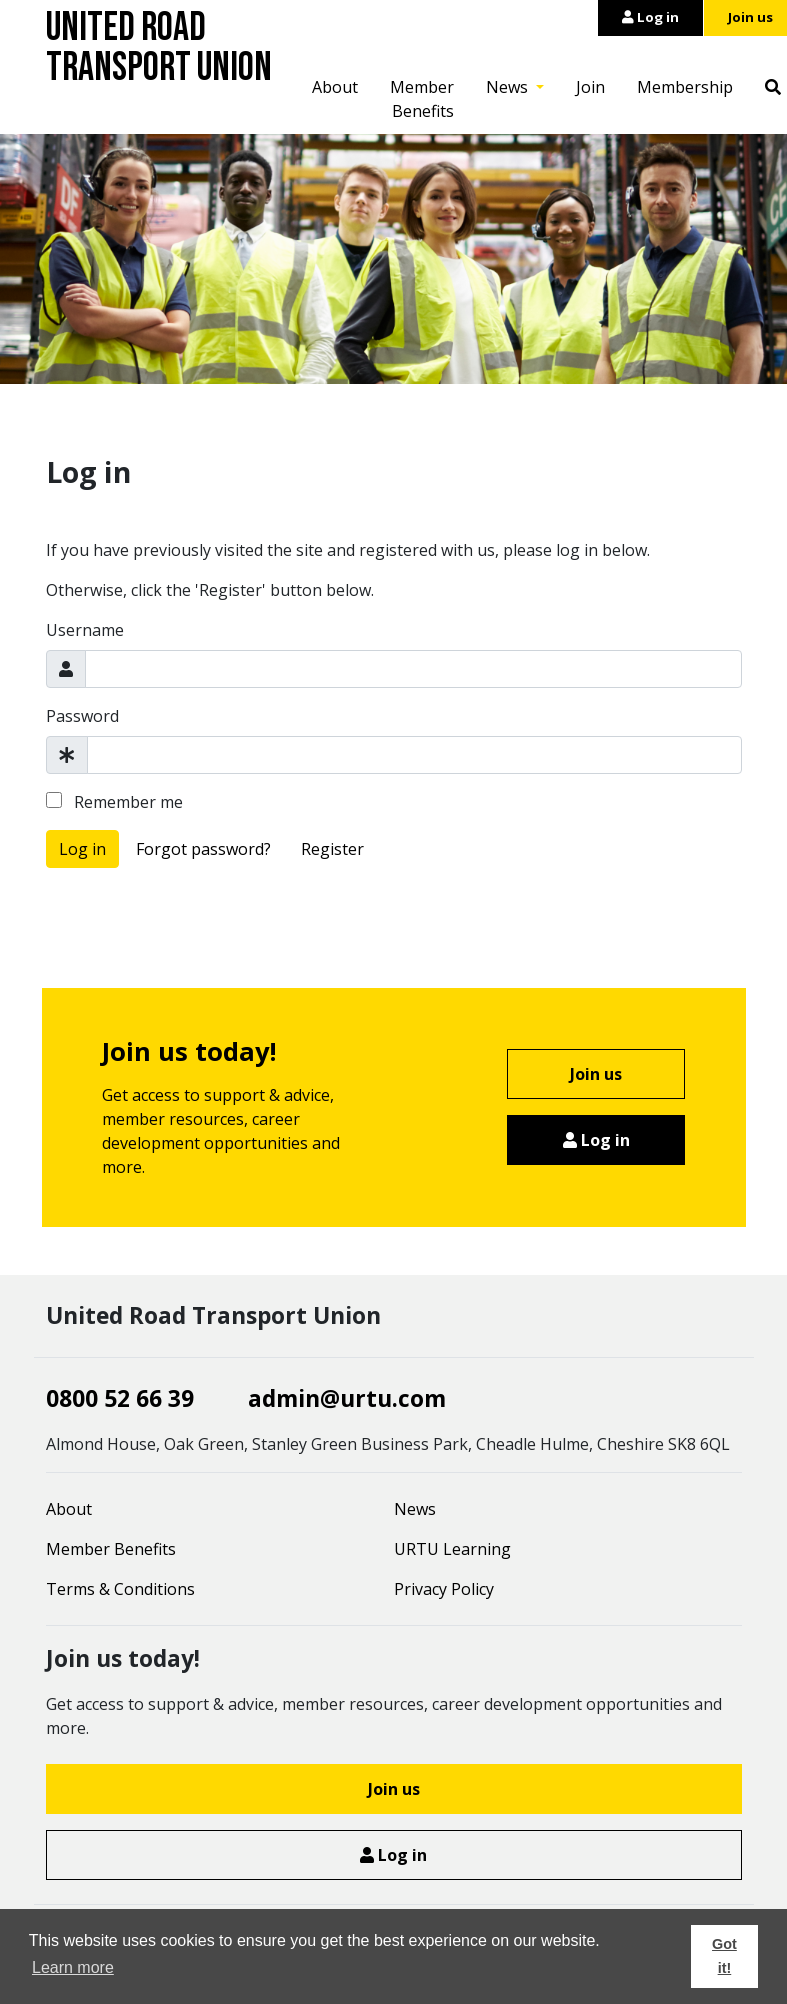 This screenshot has height=2004, width=787. Describe the element at coordinates (203, 849) in the screenshot. I see `Forgot password?` at that location.